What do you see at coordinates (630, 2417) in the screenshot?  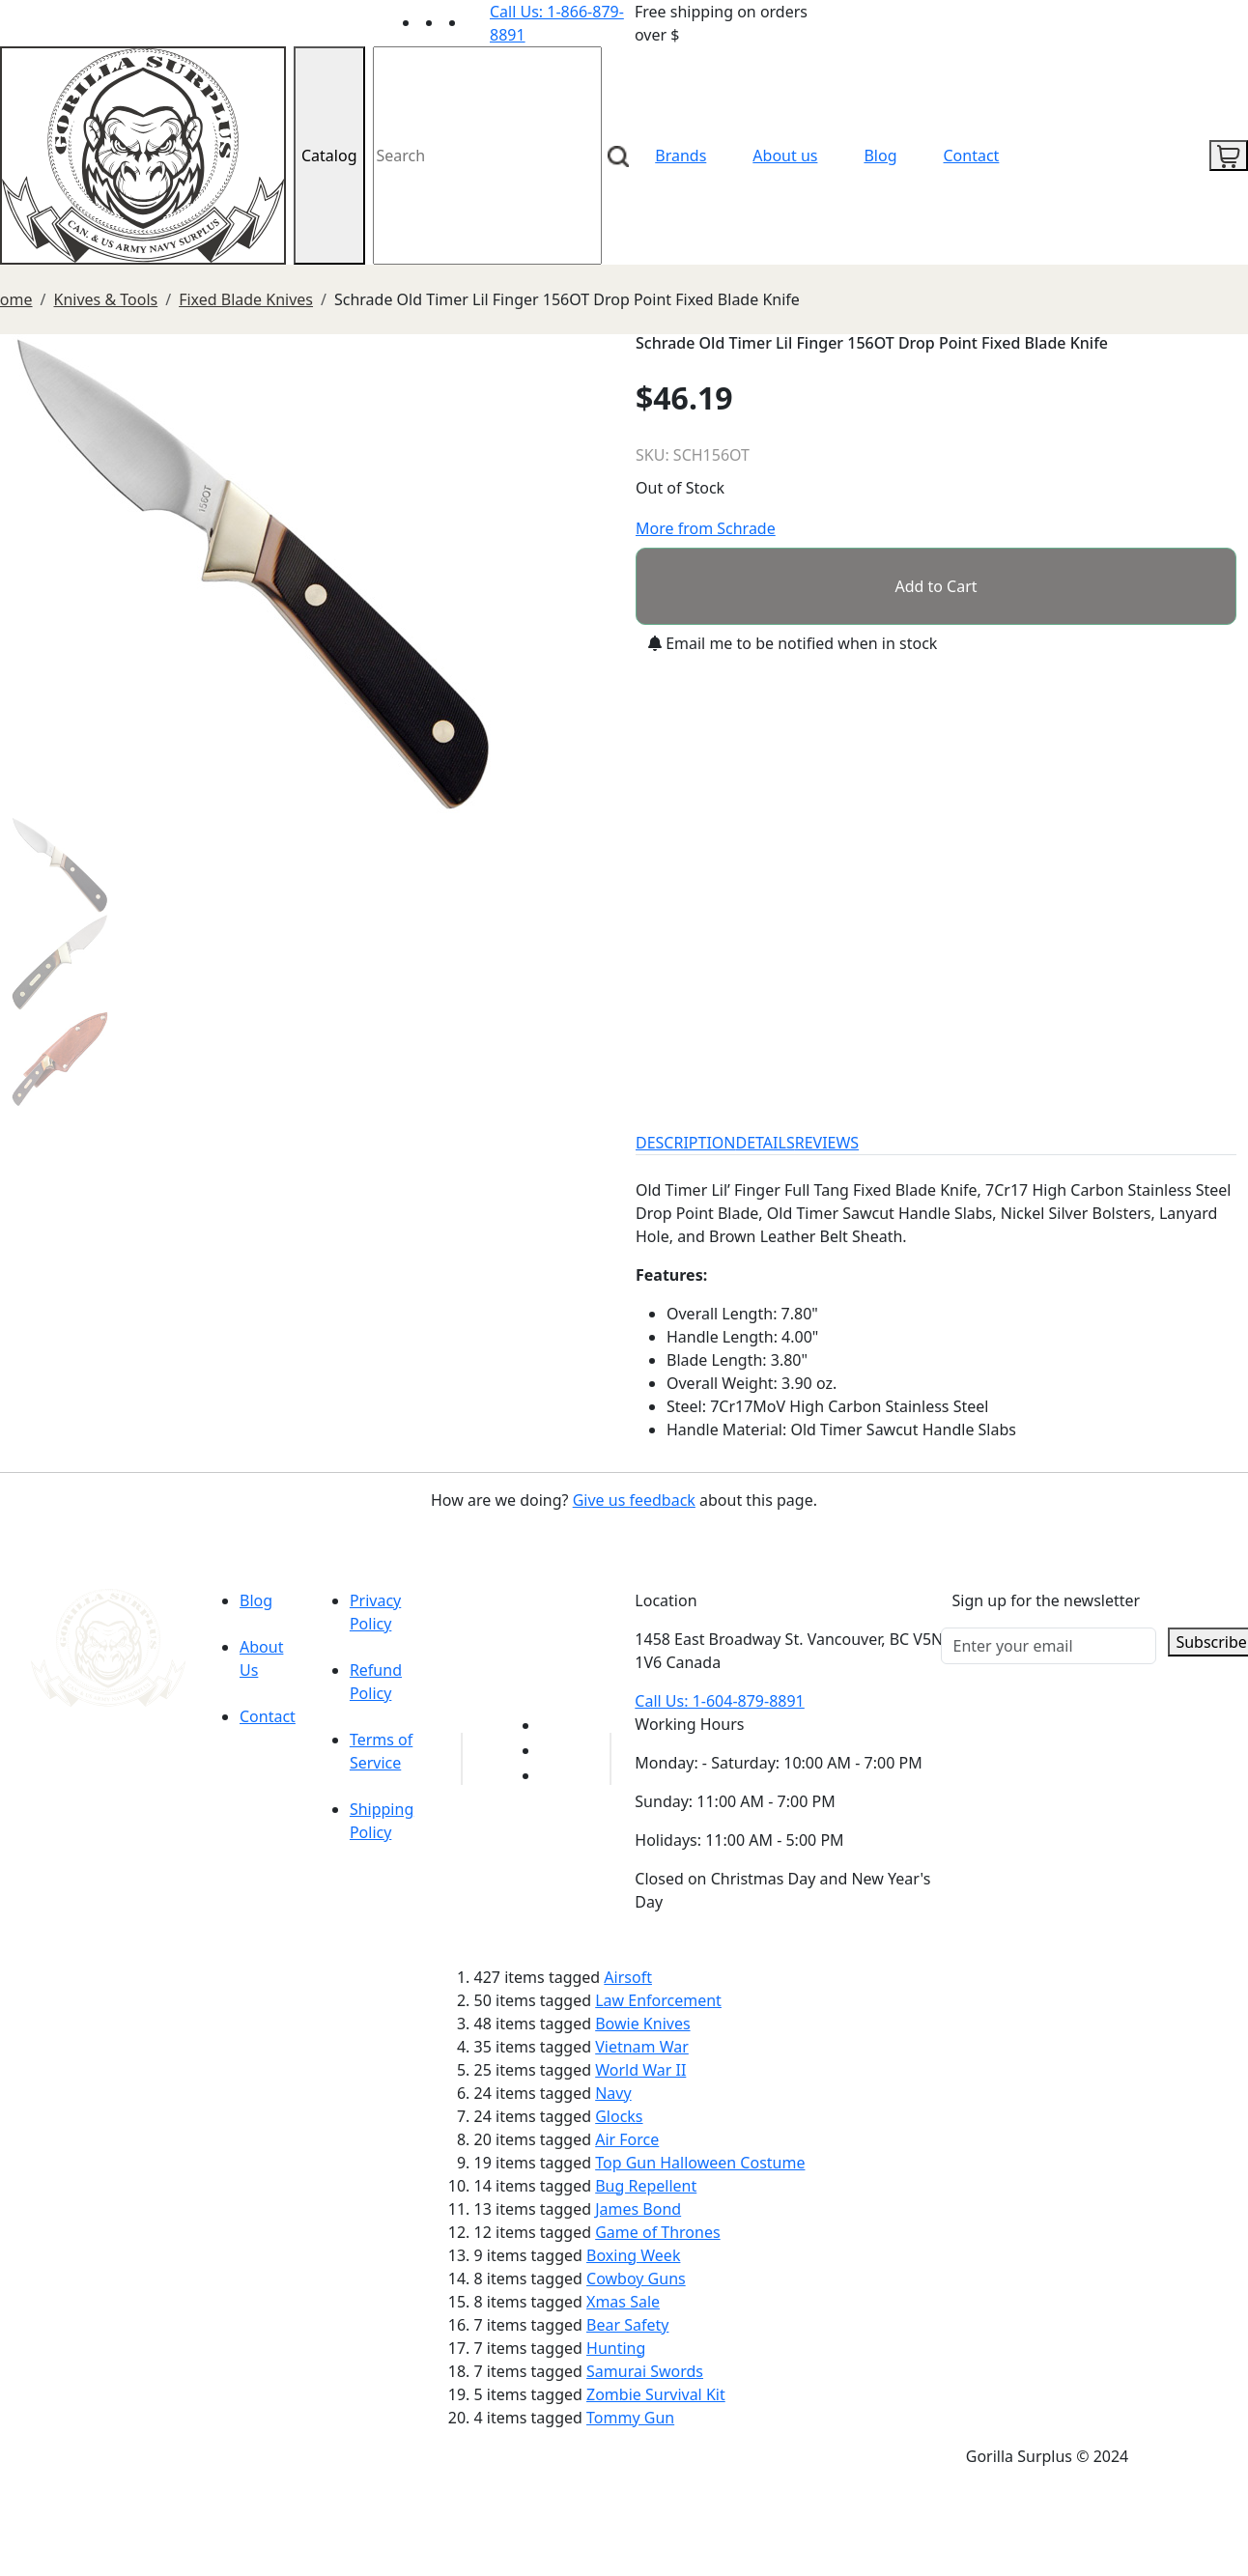 I see `Tommy Gun` at bounding box center [630, 2417].